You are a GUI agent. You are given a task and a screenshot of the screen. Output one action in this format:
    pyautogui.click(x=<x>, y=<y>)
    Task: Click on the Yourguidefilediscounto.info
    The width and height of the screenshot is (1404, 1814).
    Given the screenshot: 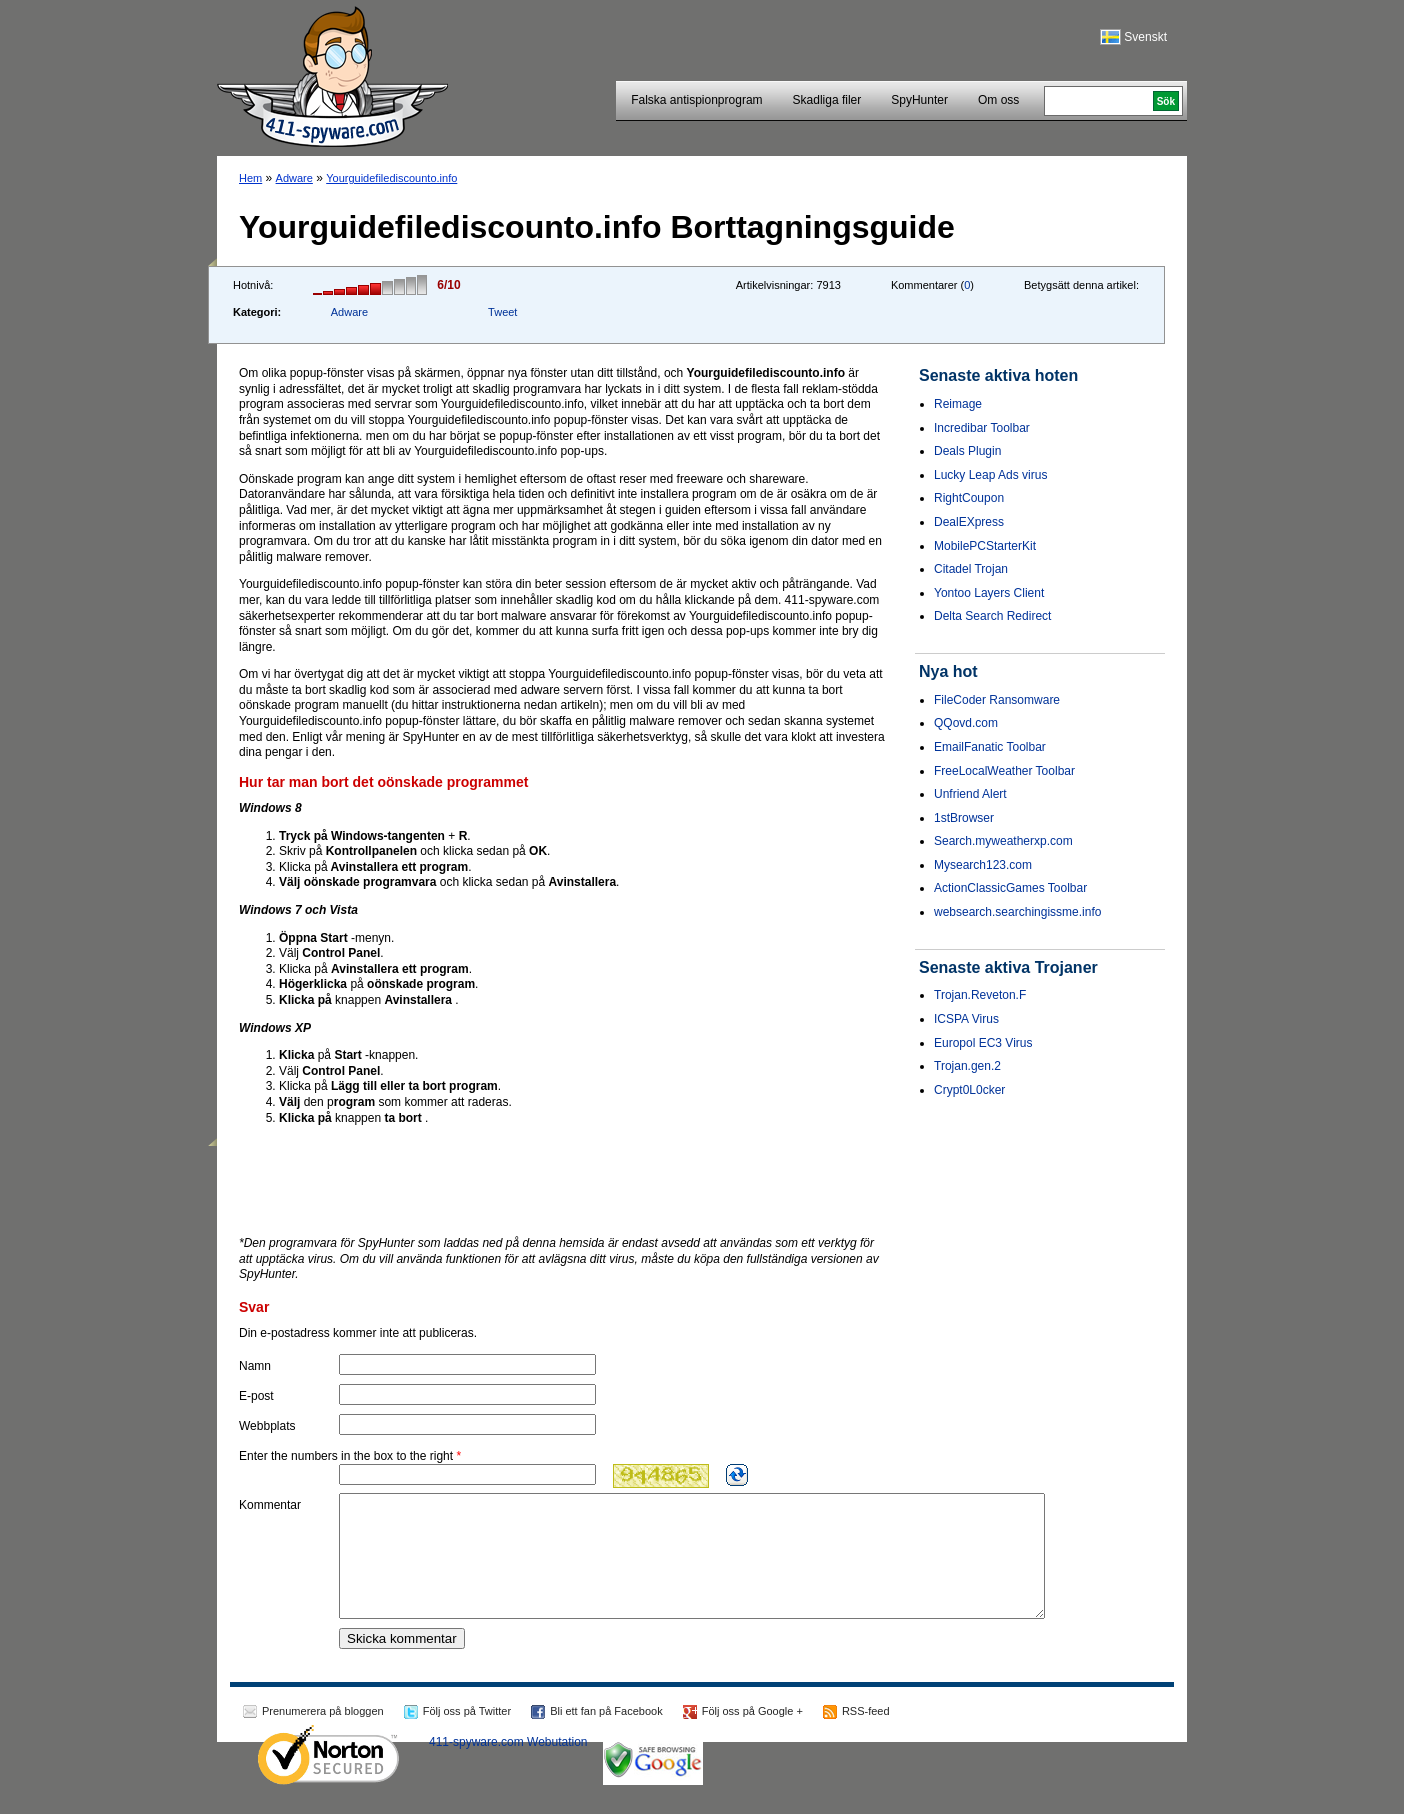 What is the action you would take?
    pyautogui.click(x=391, y=178)
    